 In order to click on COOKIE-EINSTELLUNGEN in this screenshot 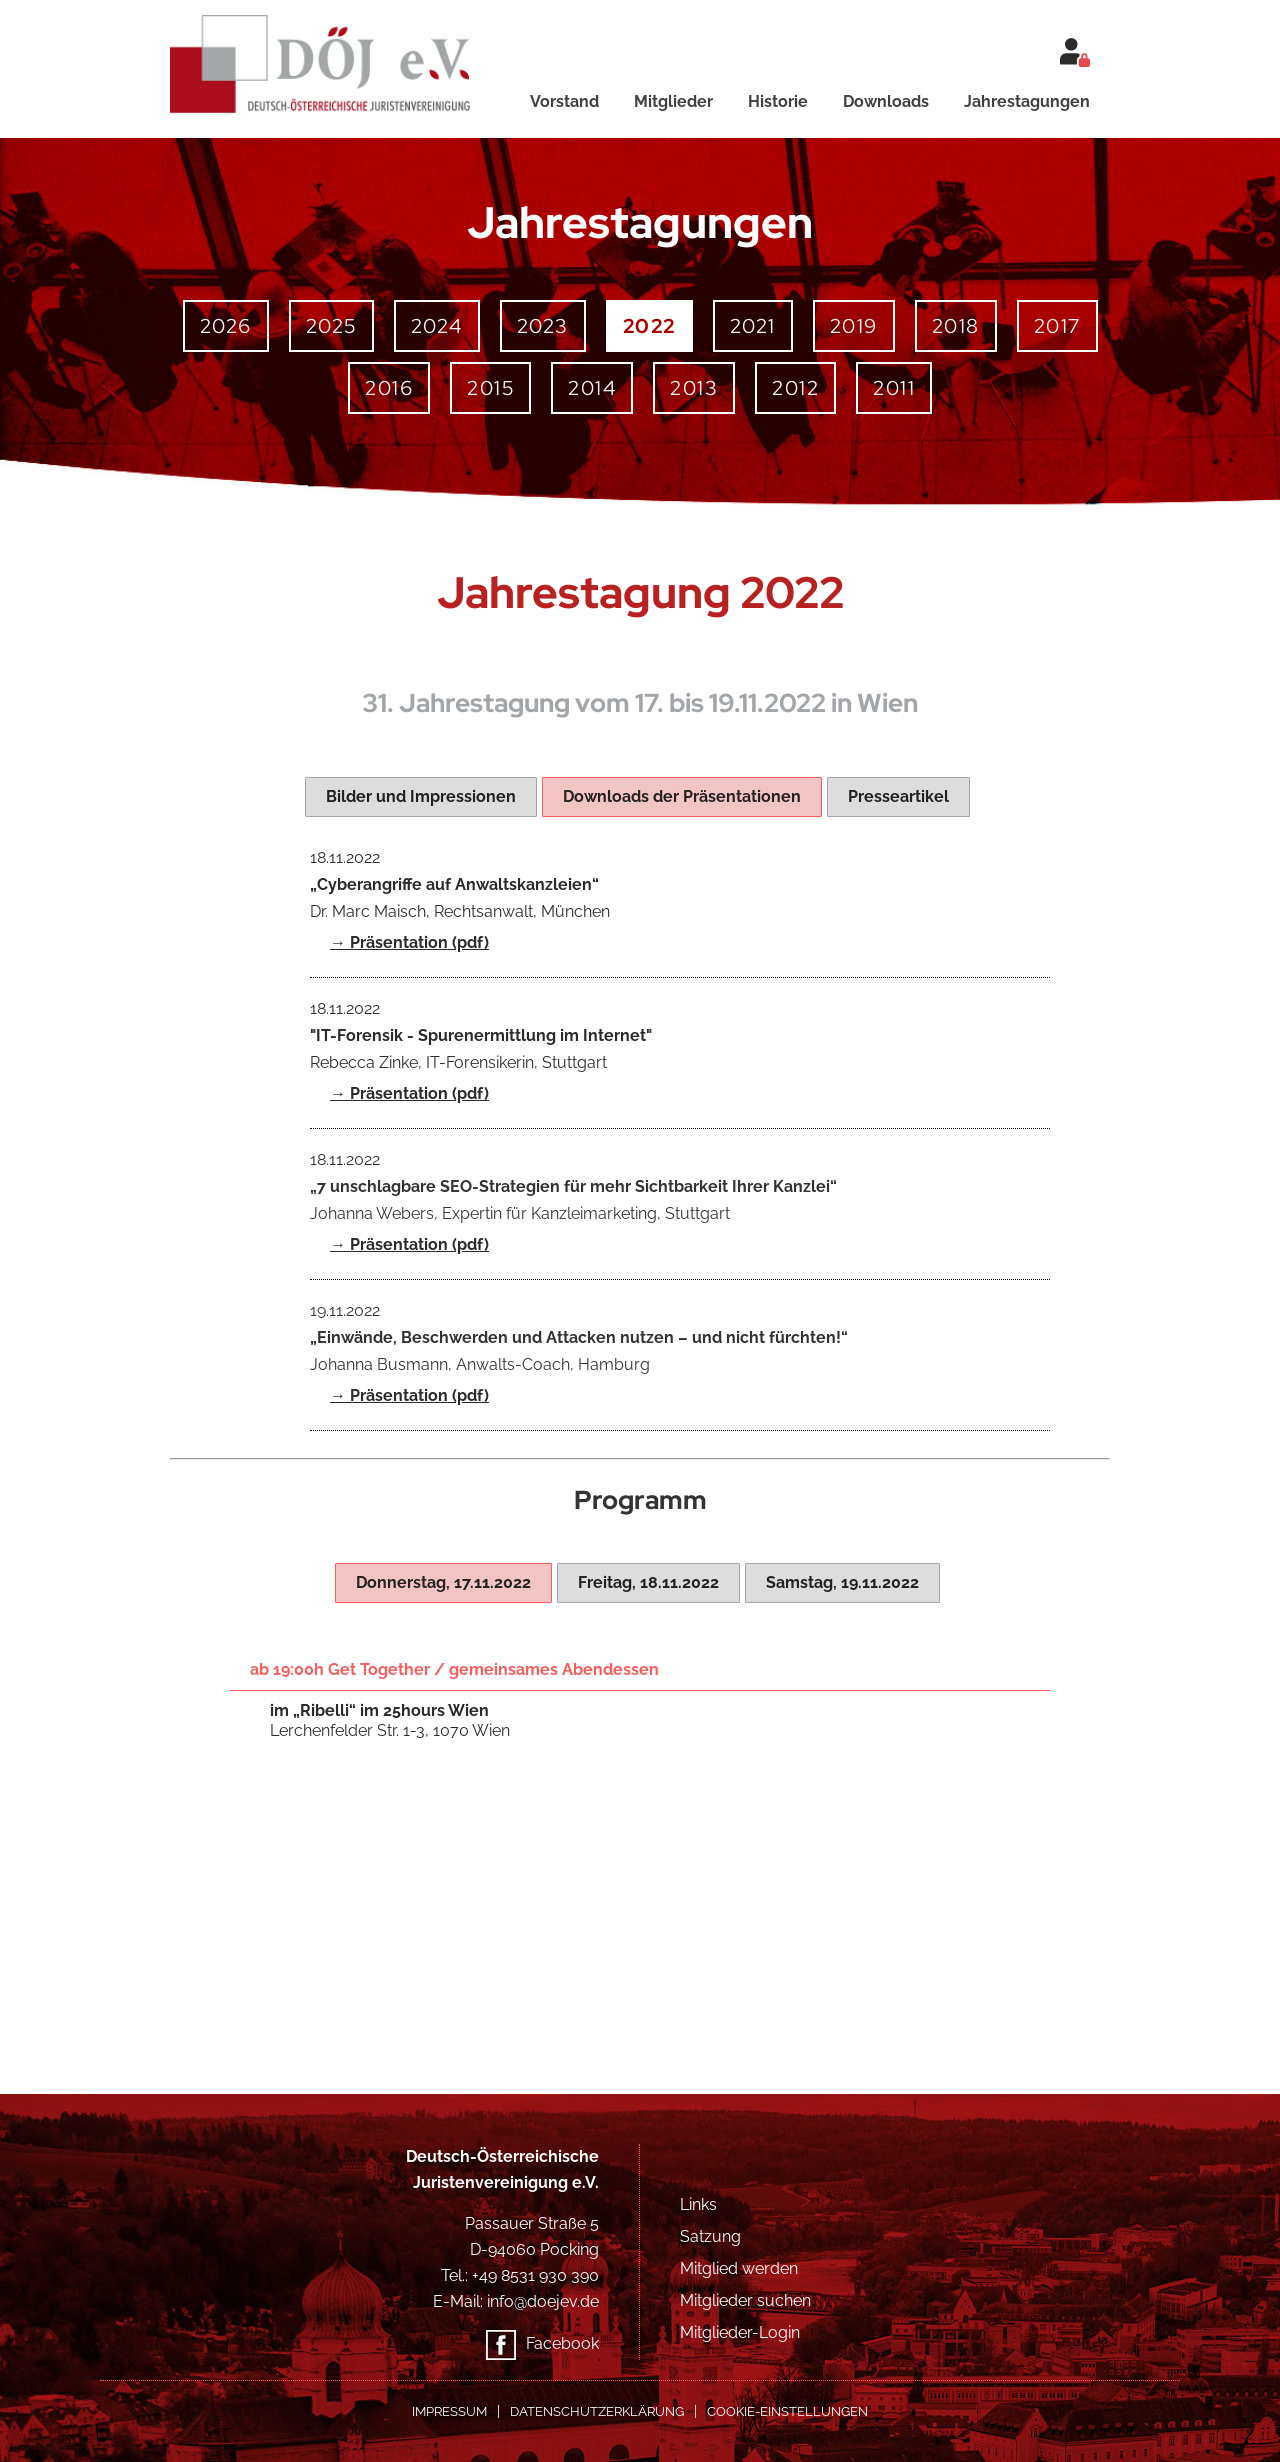, I will do `click(787, 2411)`.